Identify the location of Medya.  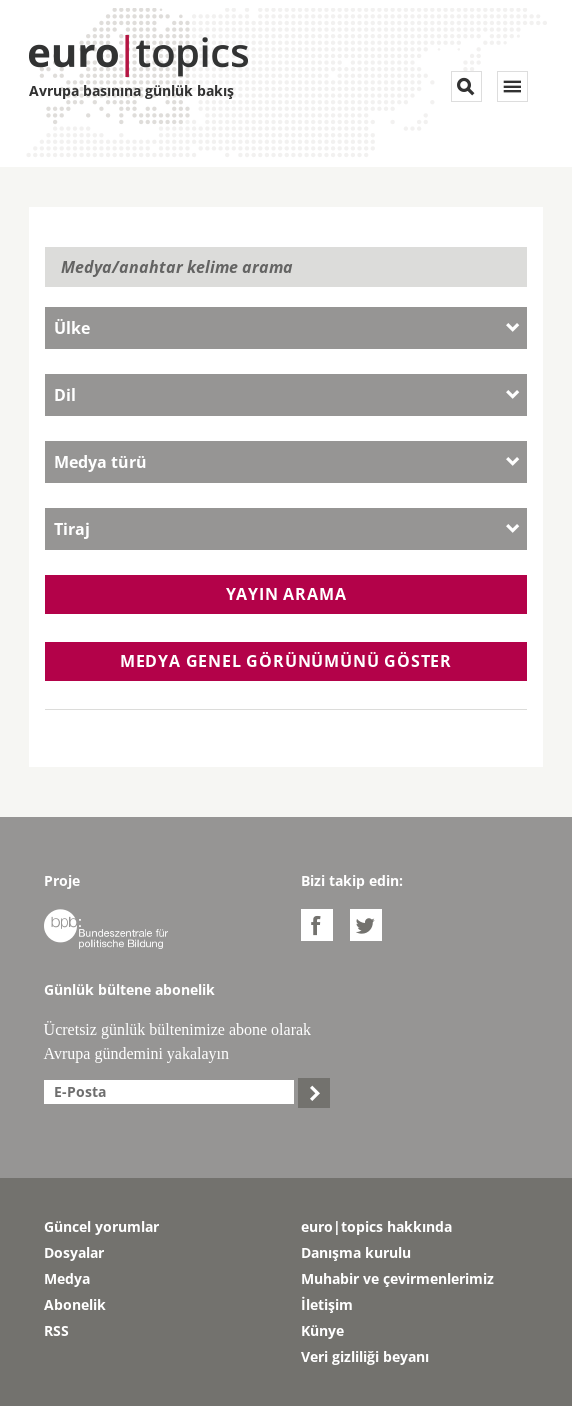
(67, 1278).